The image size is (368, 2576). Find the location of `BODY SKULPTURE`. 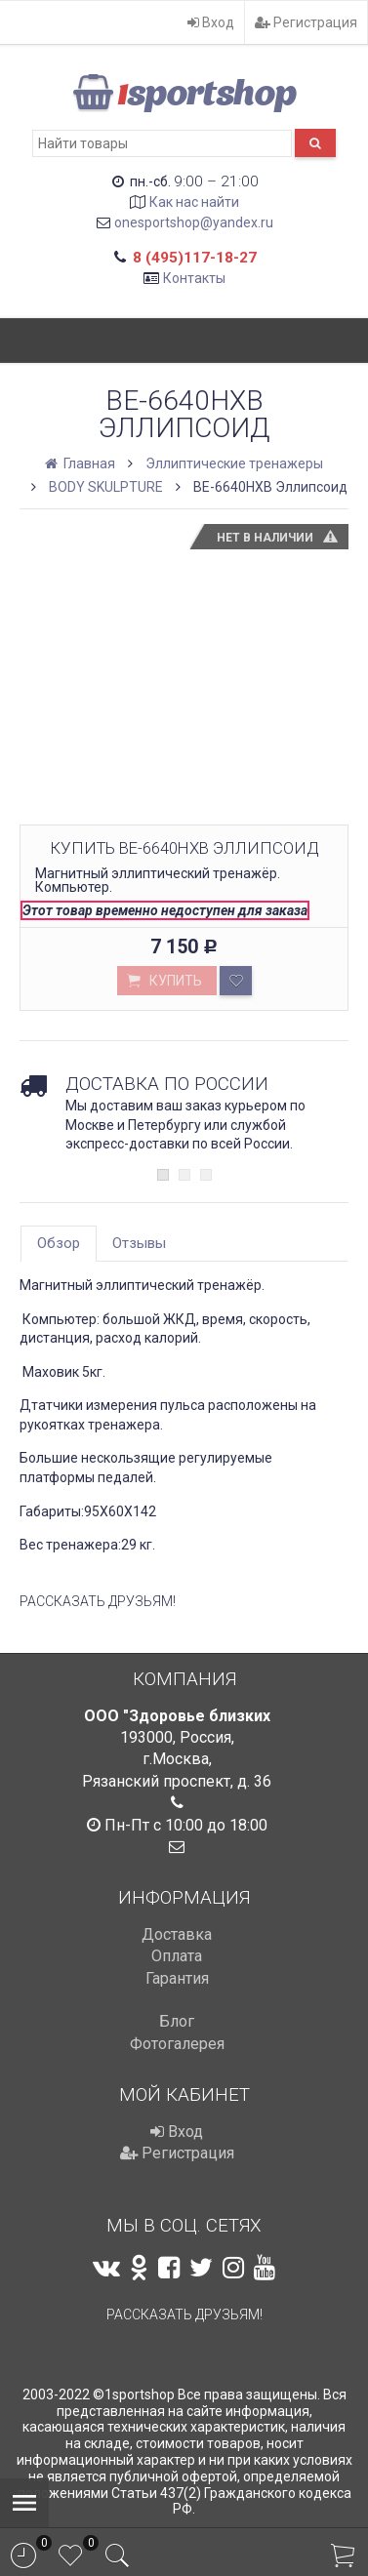

BODY SKULPTURE is located at coordinates (106, 487).